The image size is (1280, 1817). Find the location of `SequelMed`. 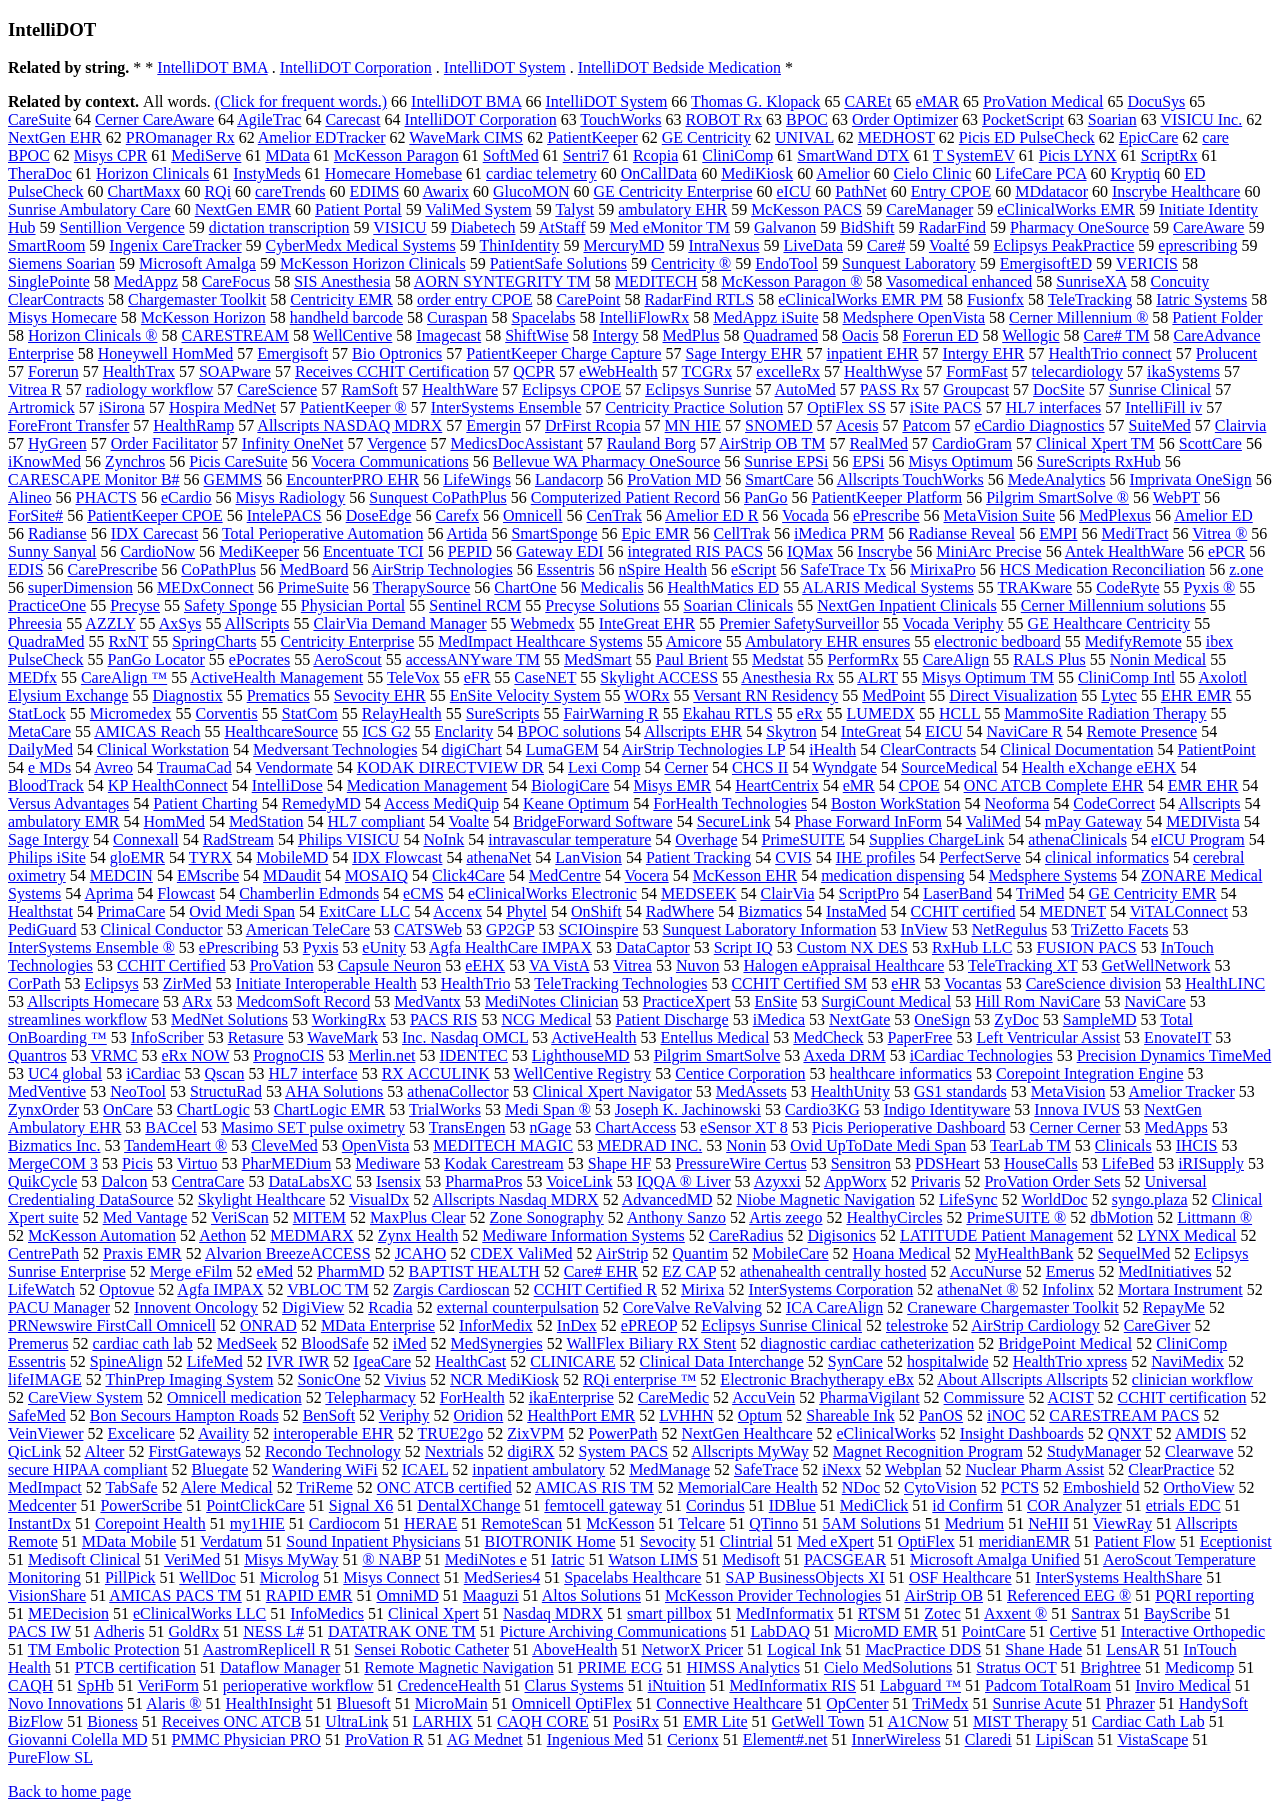

SequelMed is located at coordinates (1133, 1253).